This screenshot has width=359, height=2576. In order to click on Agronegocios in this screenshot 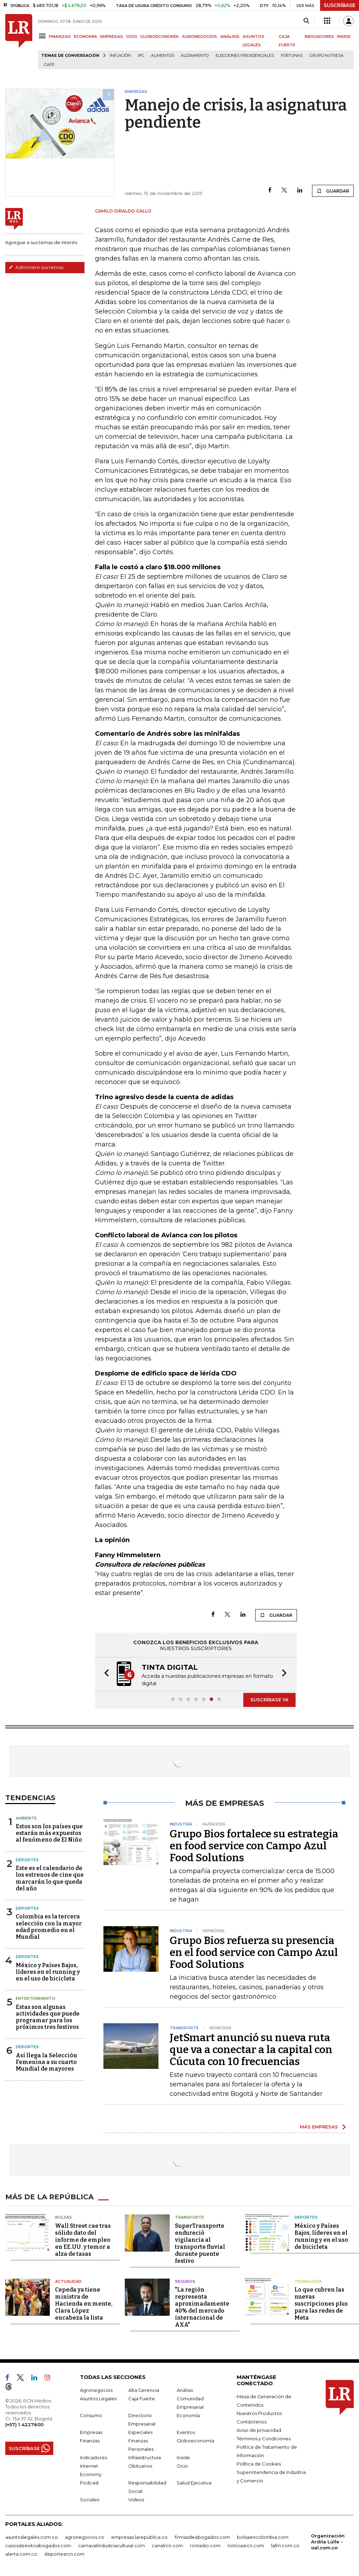, I will do `click(96, 2390)`.